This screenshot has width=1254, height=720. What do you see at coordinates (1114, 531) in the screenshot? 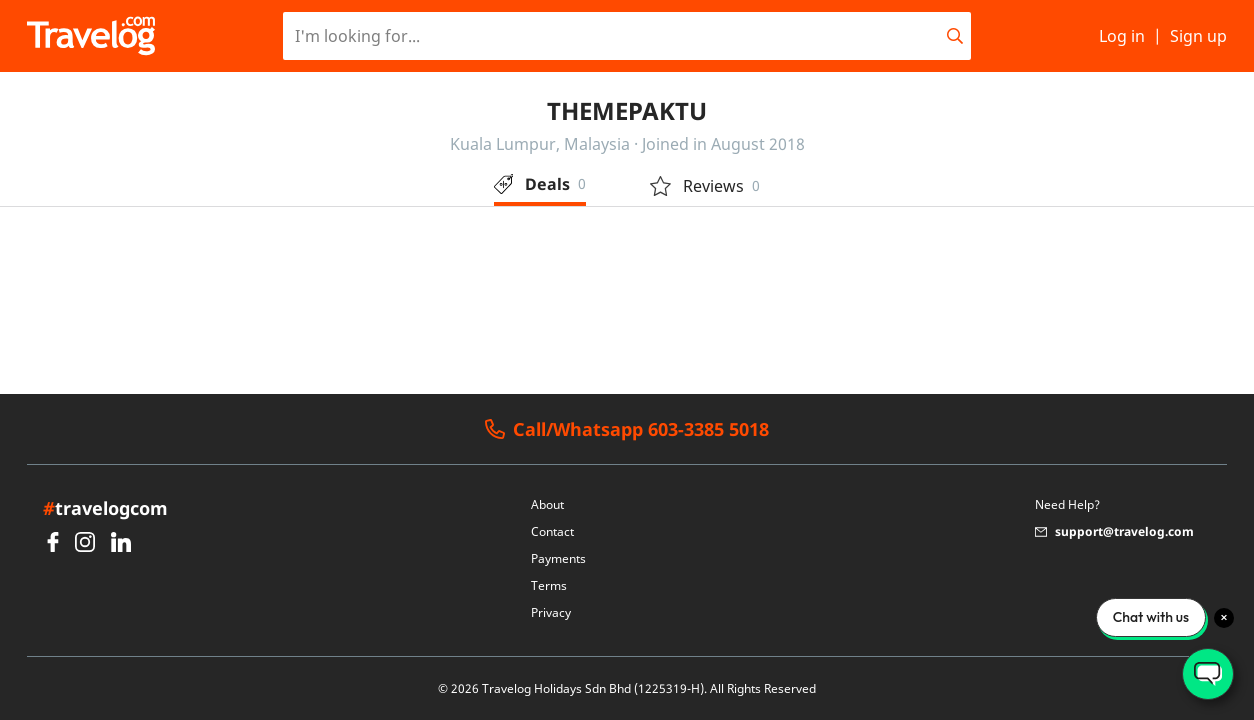
I see `support@travelog.com` at bounding box center [1114, 531].